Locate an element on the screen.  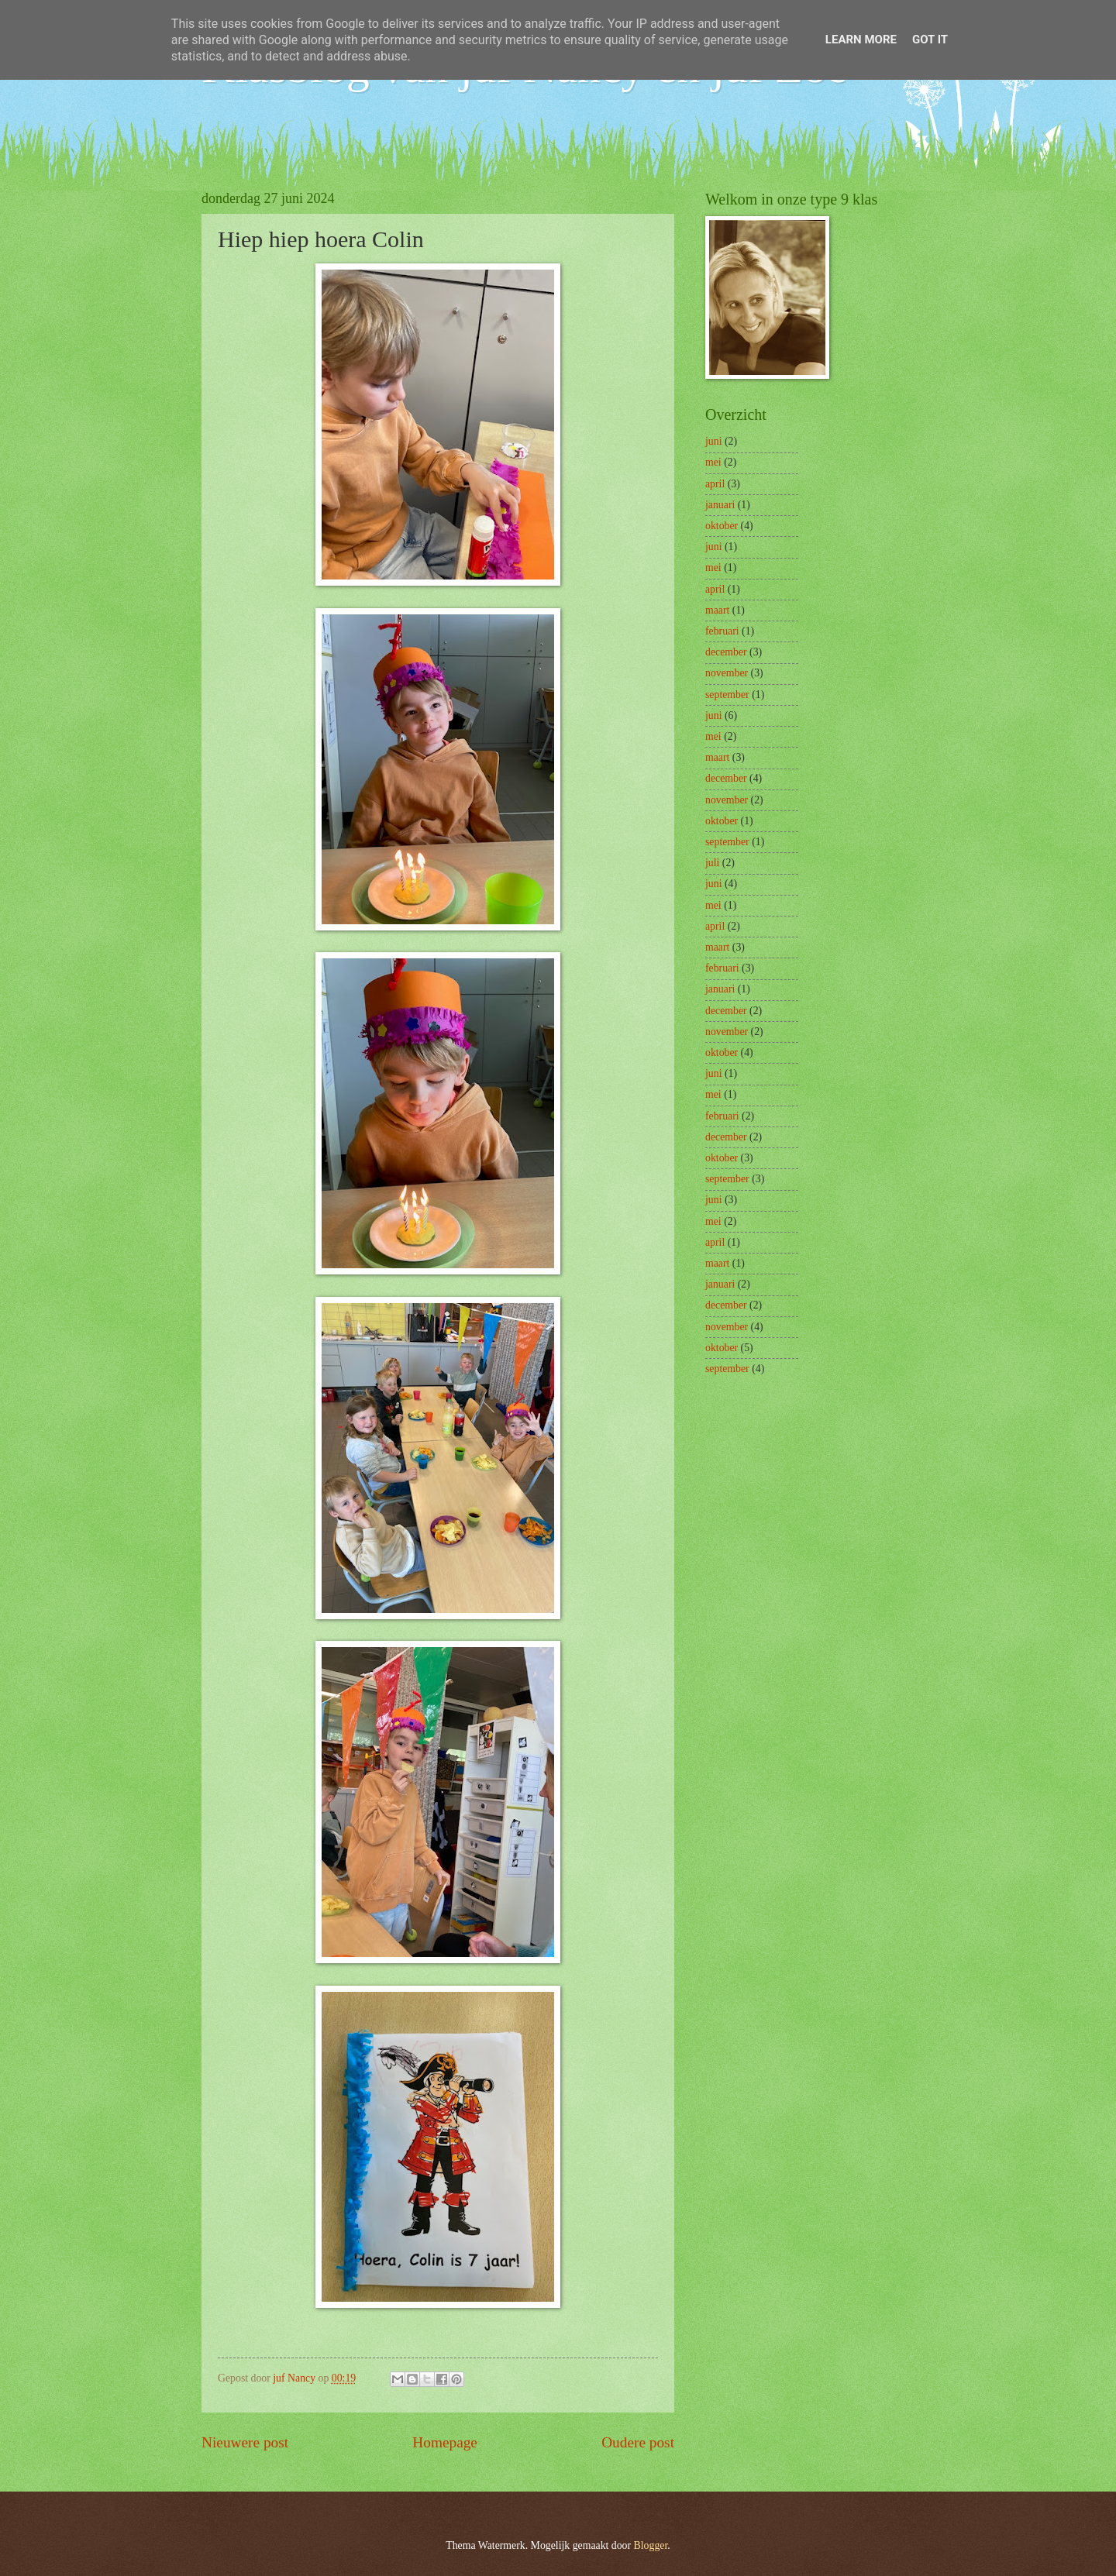
oktober is located at coordinates (721, 525).